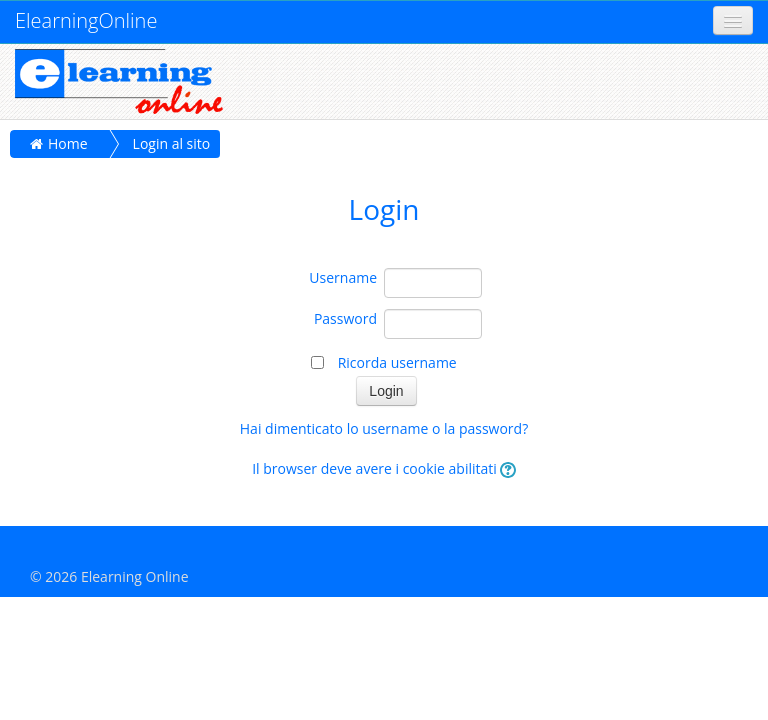 This screenshot has height=720, width=768. Describe the element at coordinates (86, 20) in the screenshot. I see `ElearningOnline` at that location.